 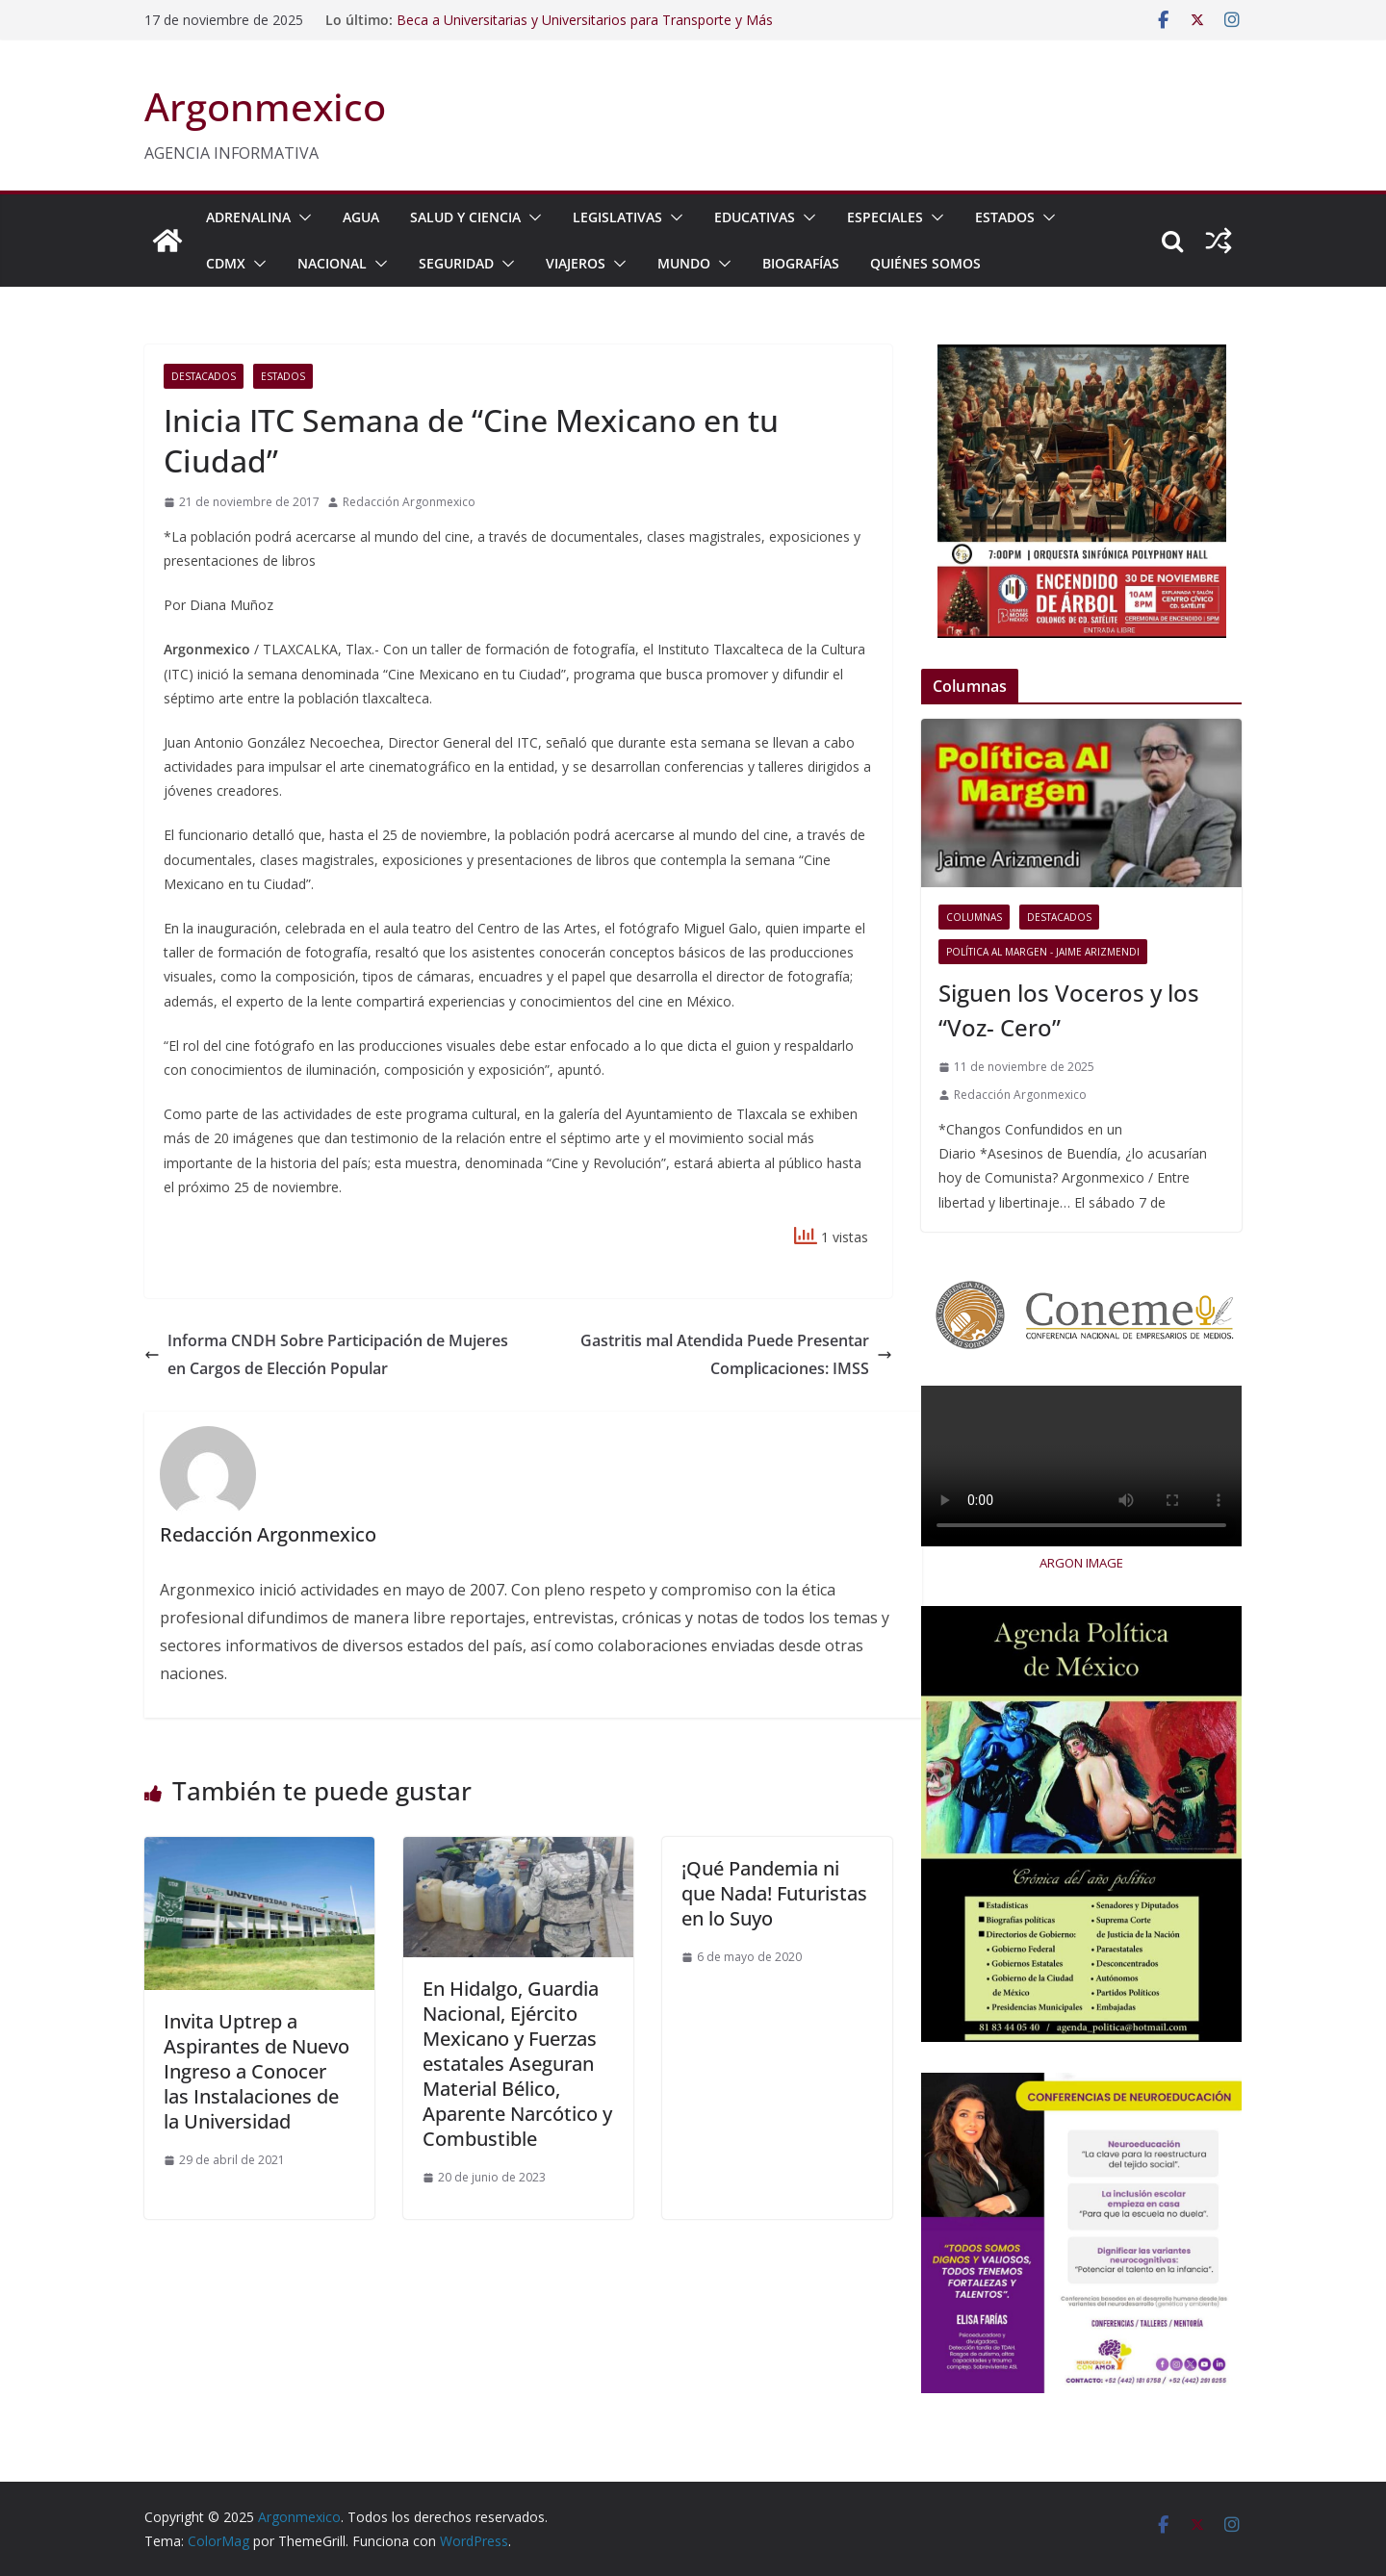 I want to click on Siguen los Voceros y los “Voz- Cero”, so click(x=1068, y=1010).